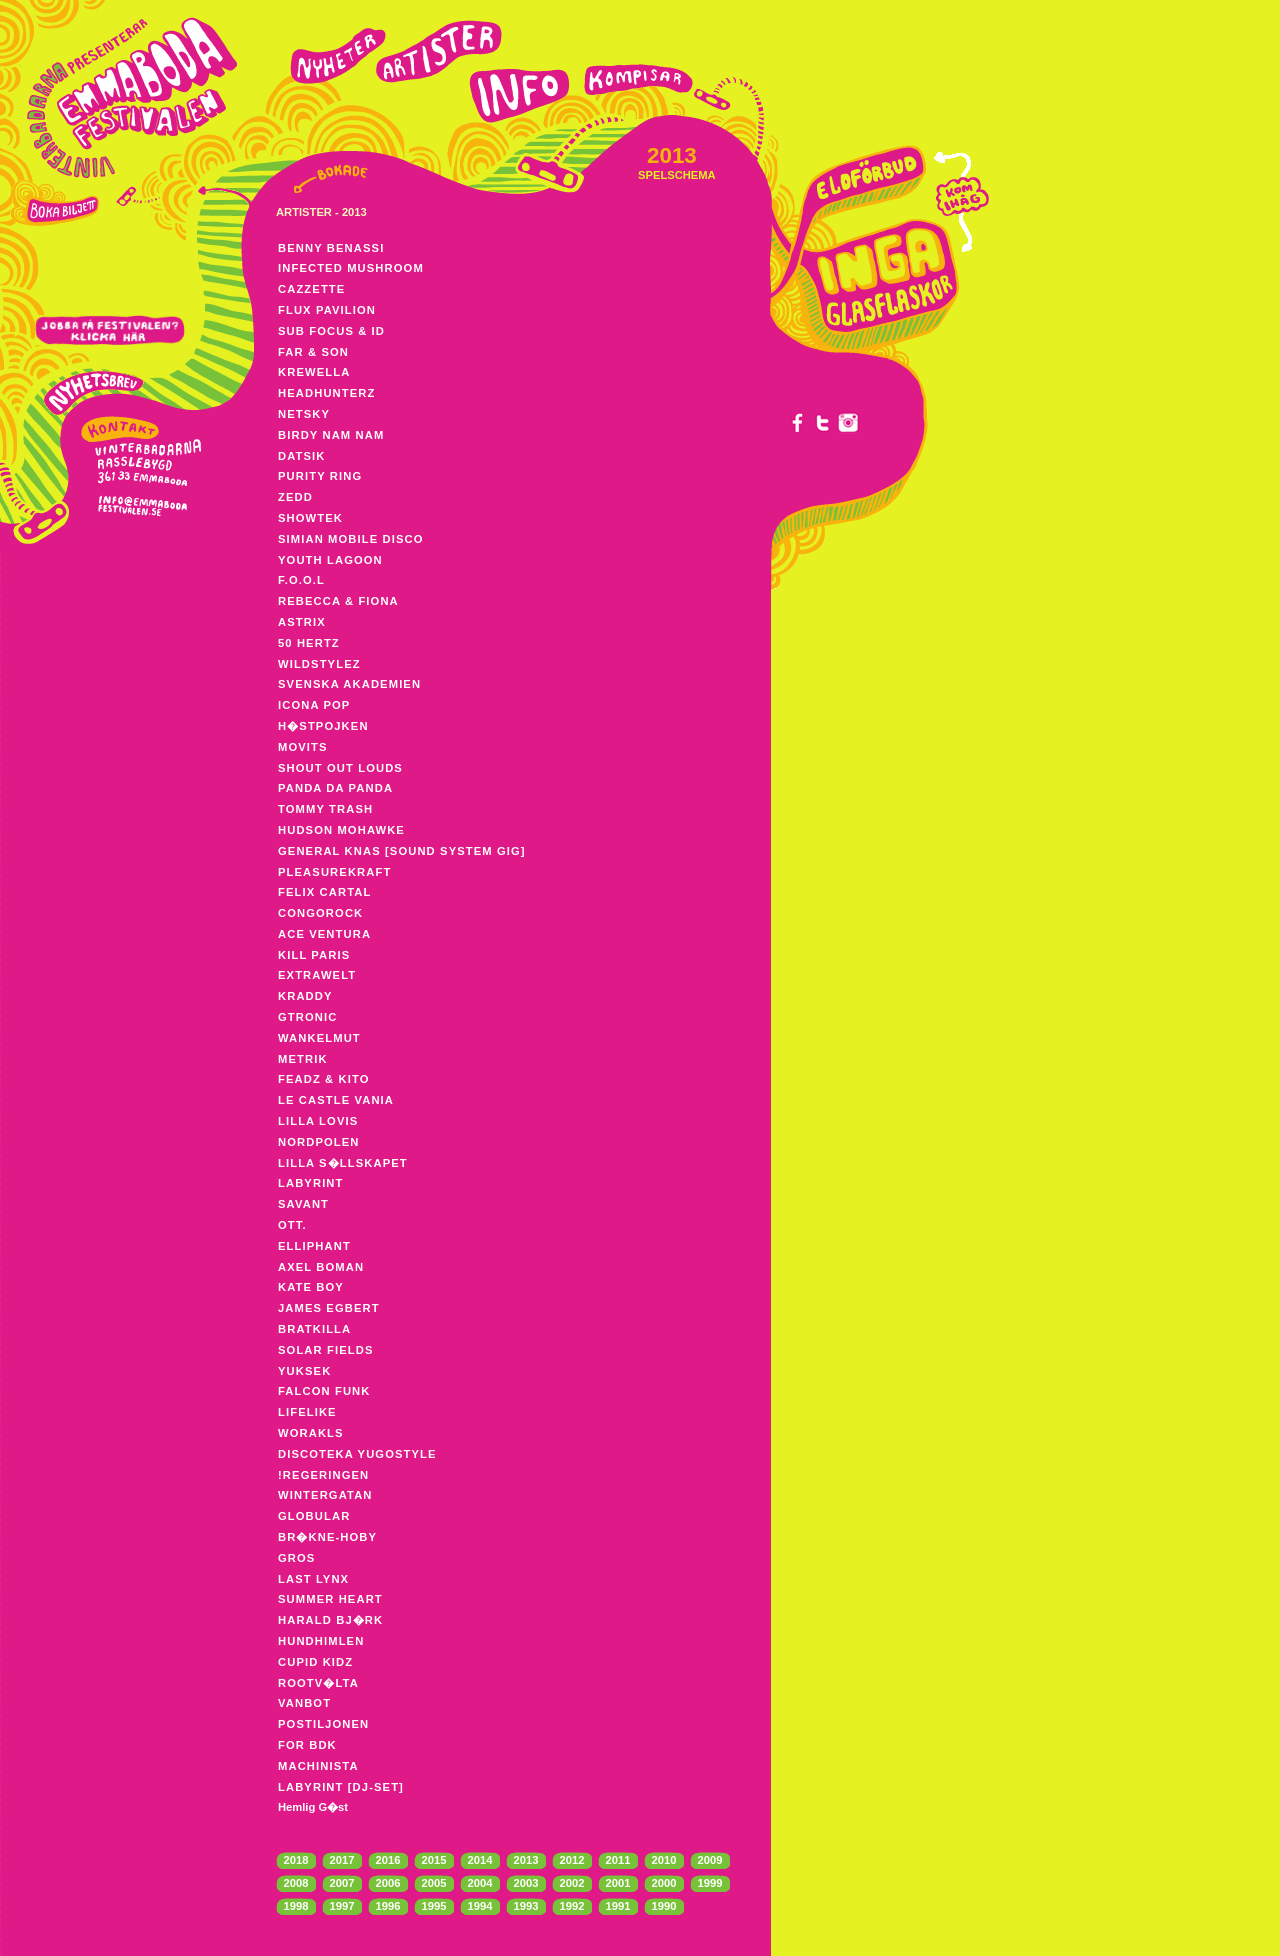 The image size is (1280, 1956). Describe the element at coordinates (618, 1860) in the screenshot. I see `2011` at that location.